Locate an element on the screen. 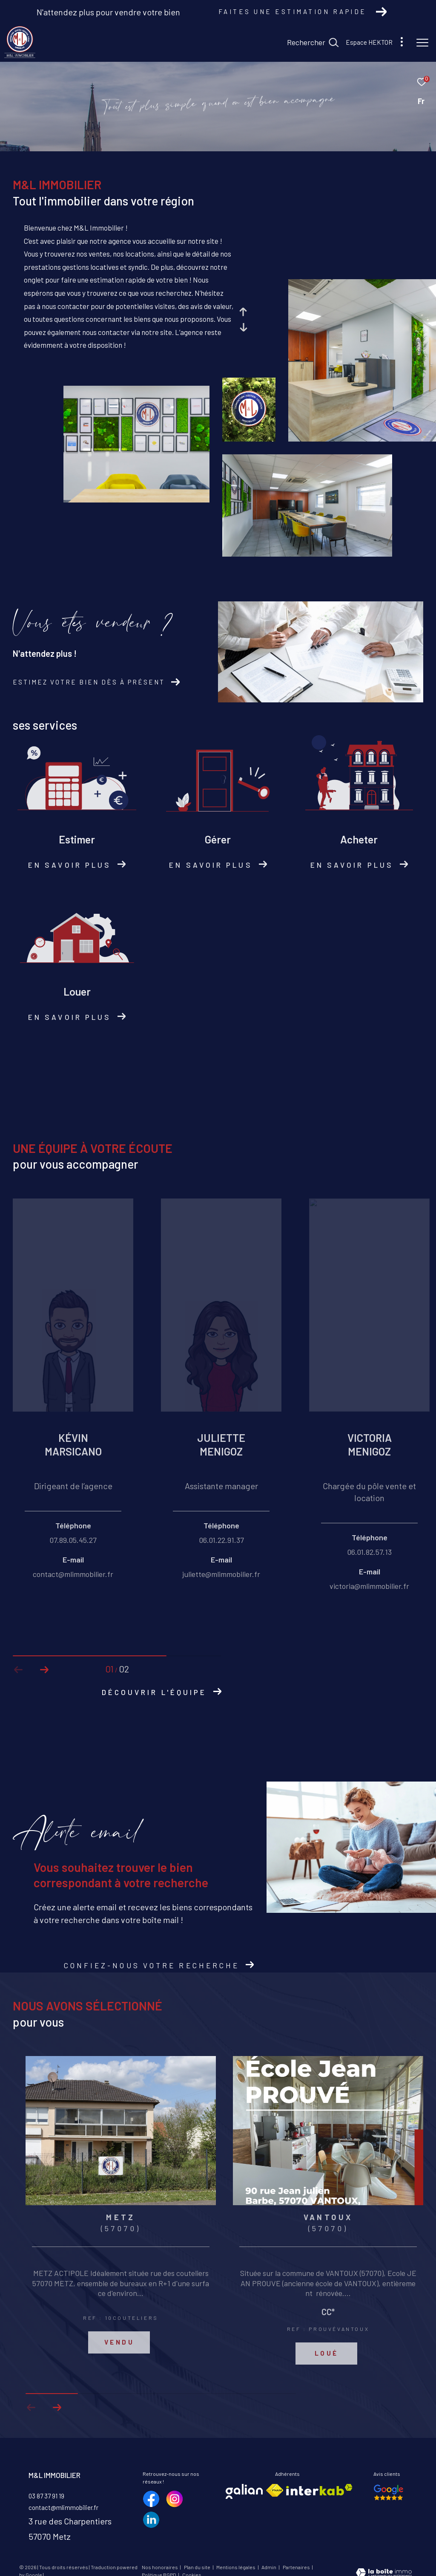 The width and height of the screenshot is (436, 2576). Plan du site is located at coordinates (197, 2567).